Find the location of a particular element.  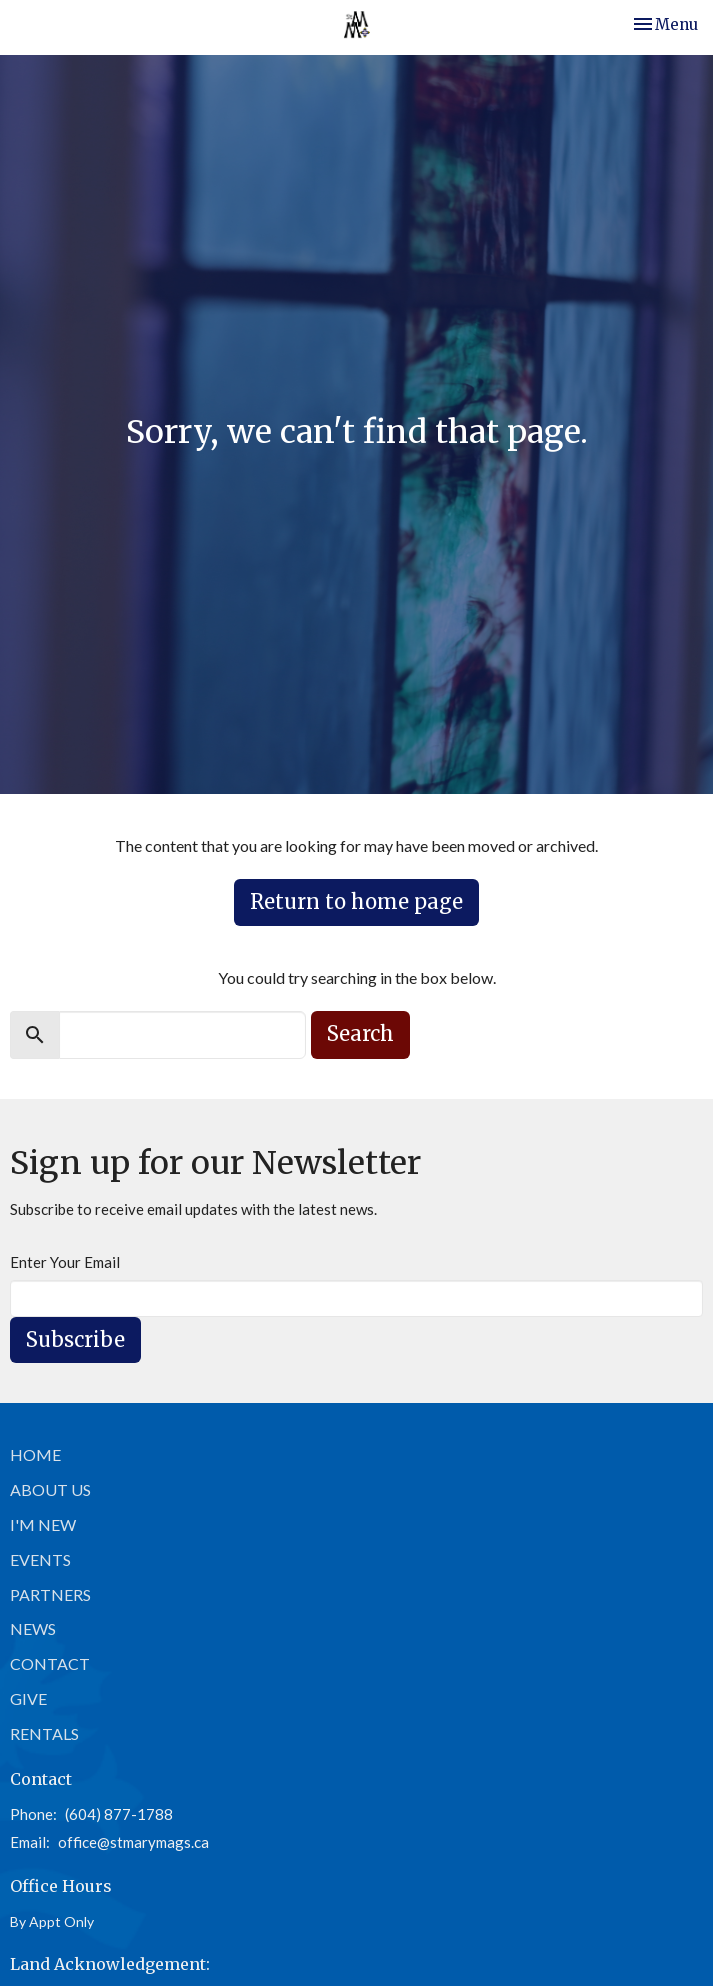

About Us is located at coordinates (50, 1489).